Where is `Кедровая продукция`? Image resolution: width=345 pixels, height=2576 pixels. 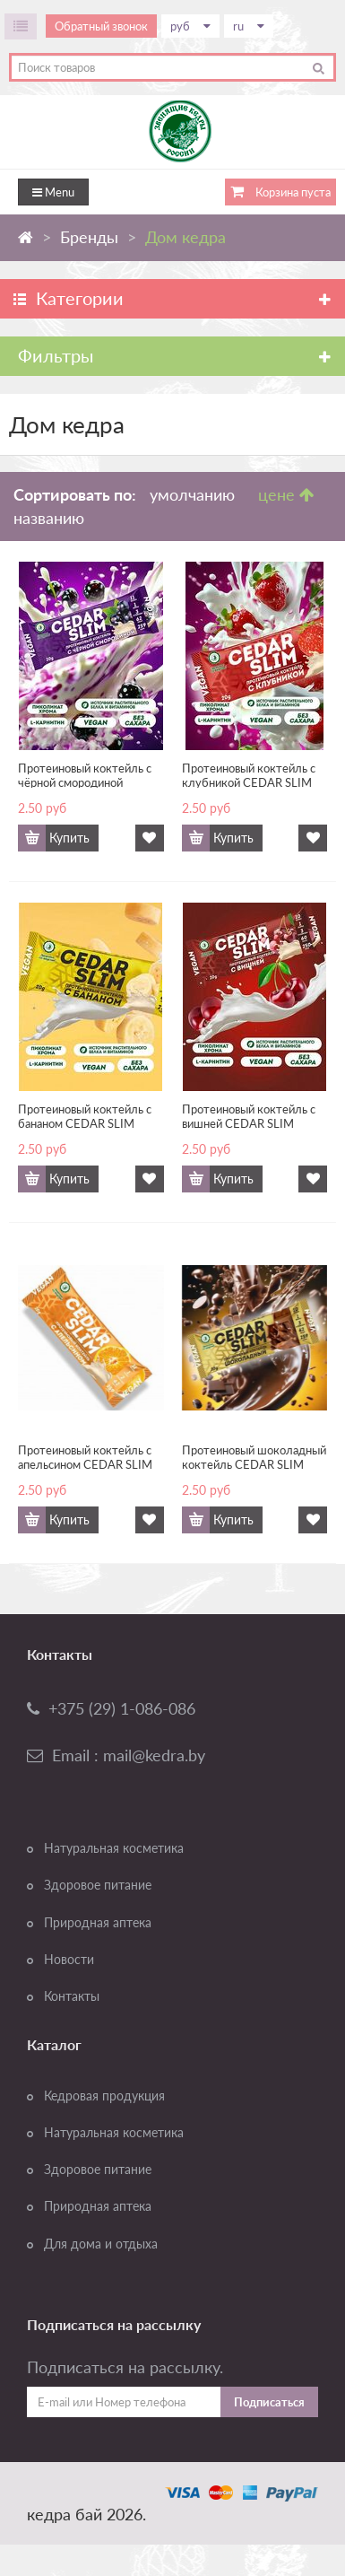 Кедровая продукция is located at coordinates (104, 2096).